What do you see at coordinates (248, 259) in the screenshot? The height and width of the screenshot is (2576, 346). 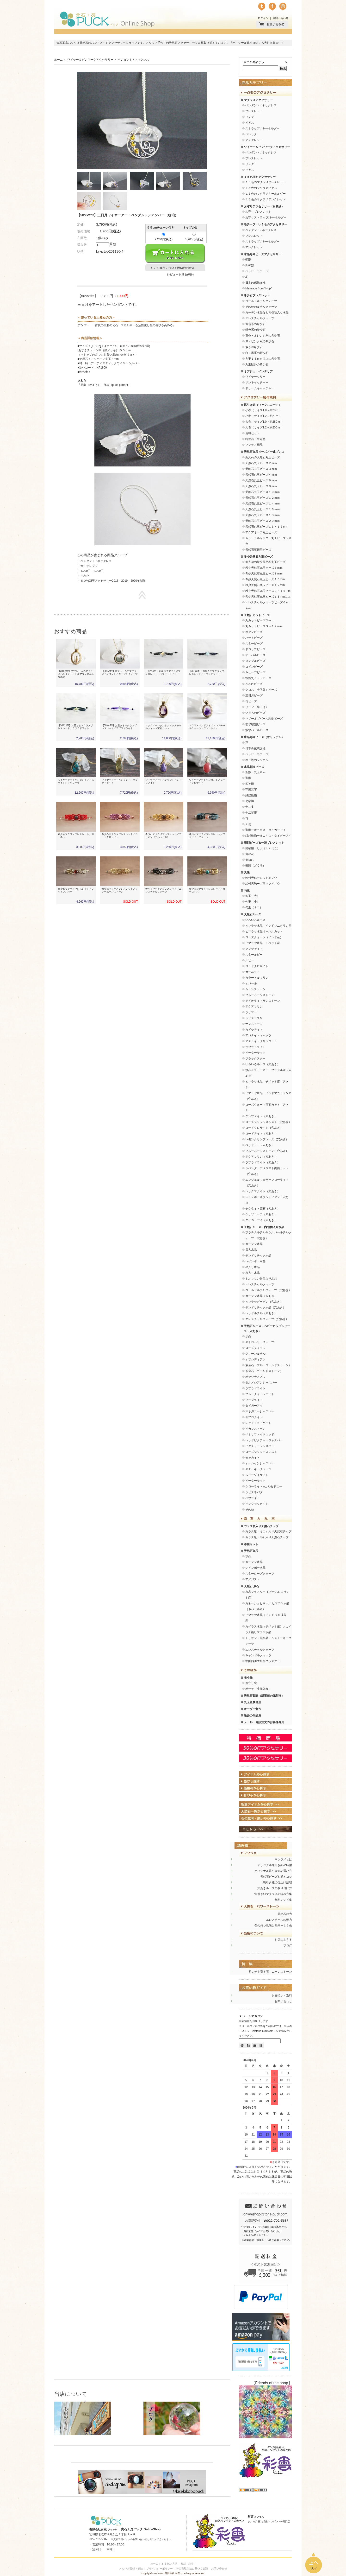 I see `聖獣` at bounding box center [248, 259].